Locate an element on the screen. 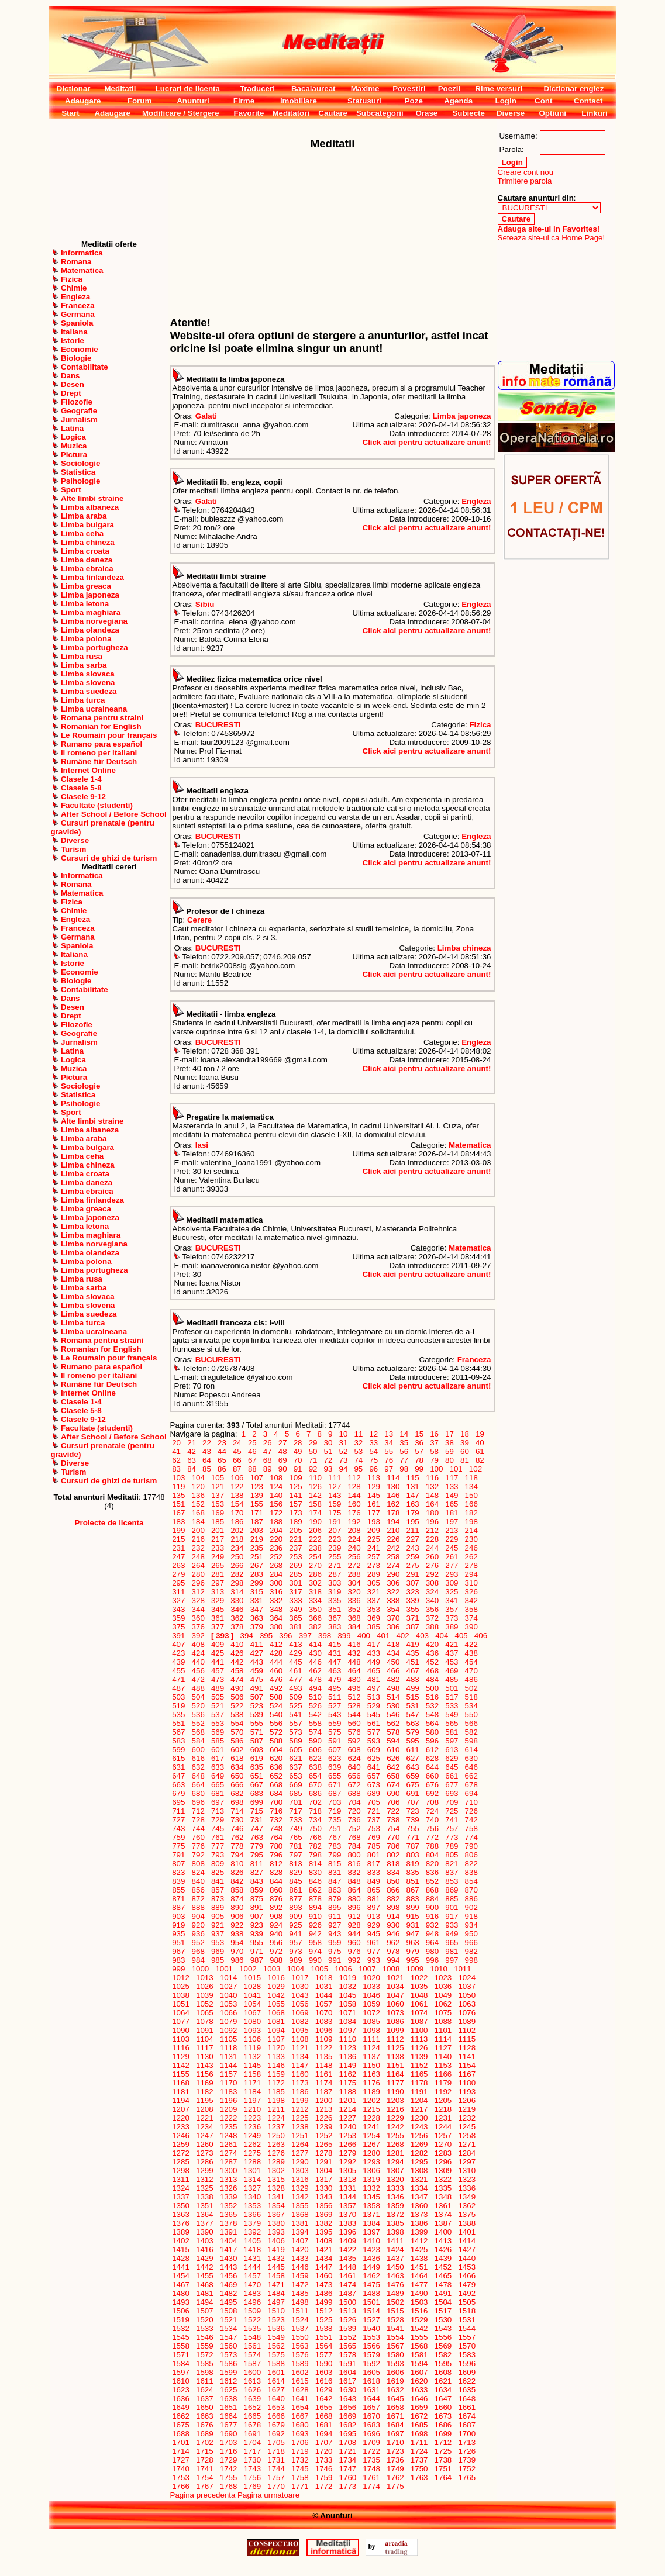 The height and width of the screenshot is (2576, 665). 1463 is located at coordinates (395, 2275).